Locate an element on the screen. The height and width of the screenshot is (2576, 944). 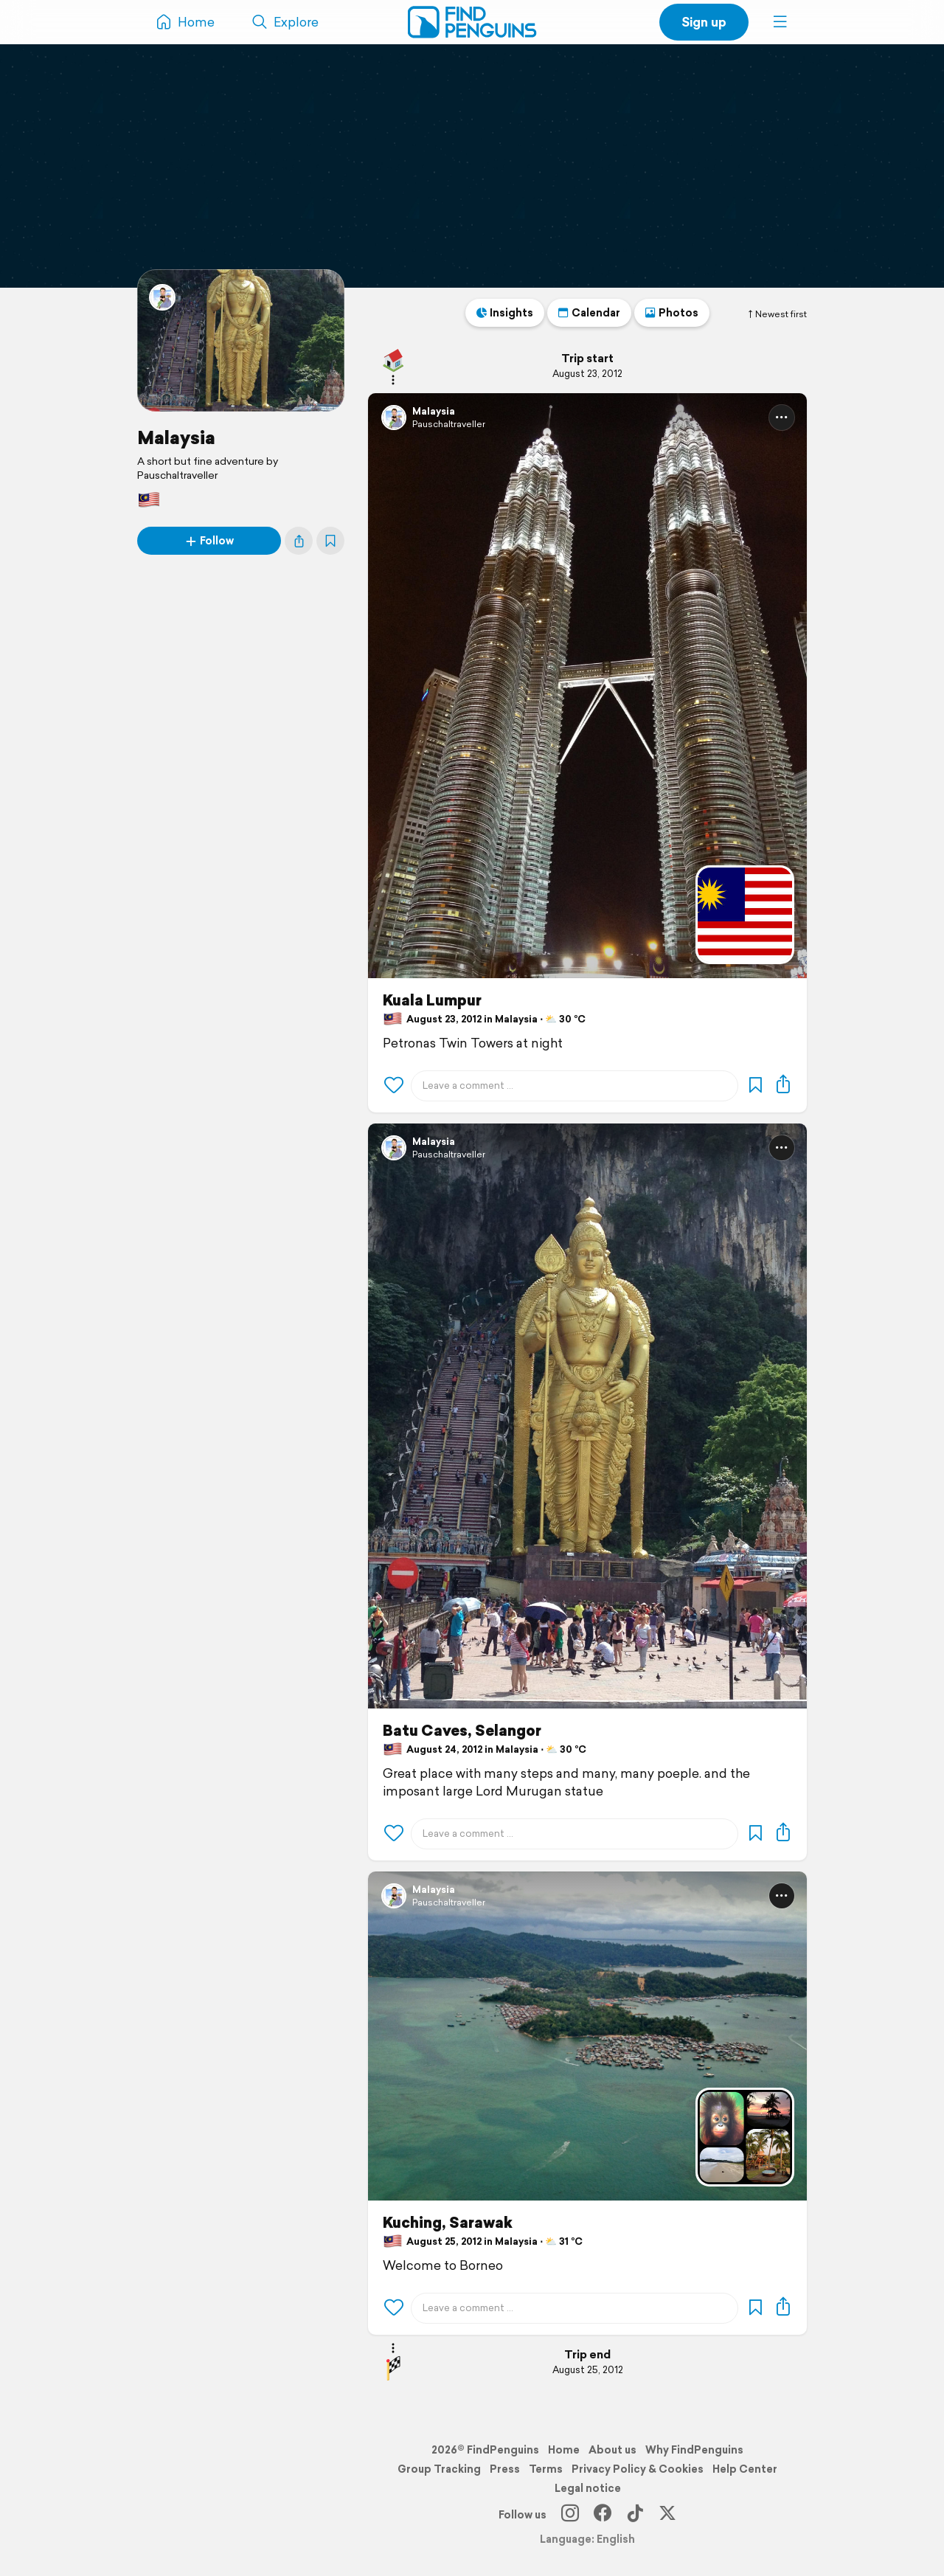
Malaysia is located at coordinates (176, 437).